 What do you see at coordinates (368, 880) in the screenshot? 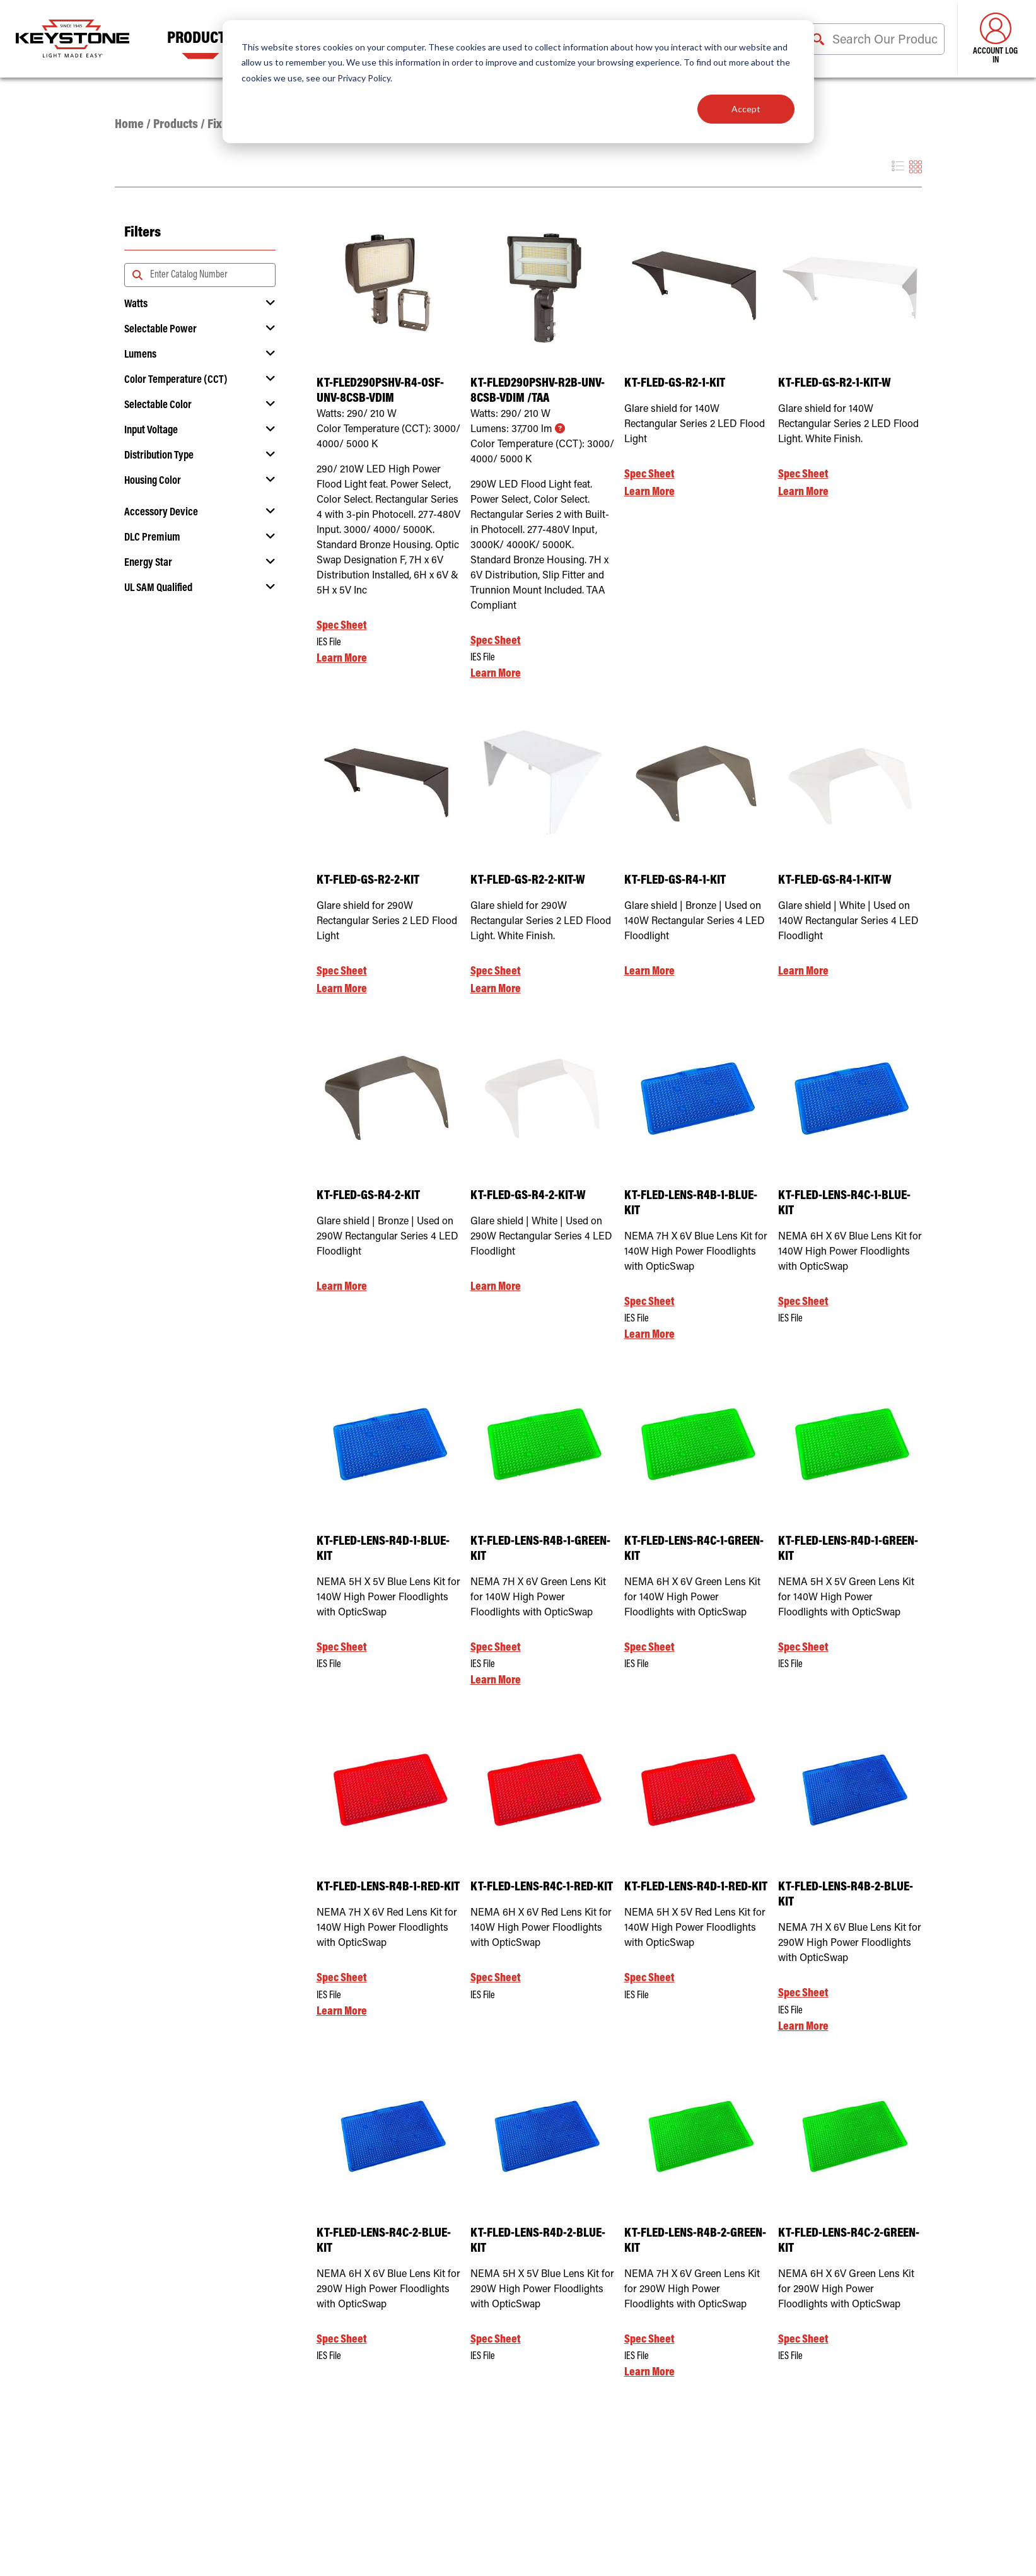
I see `KT-FLED-GS-R2-2-KIT` at bounding box center [368, 880].